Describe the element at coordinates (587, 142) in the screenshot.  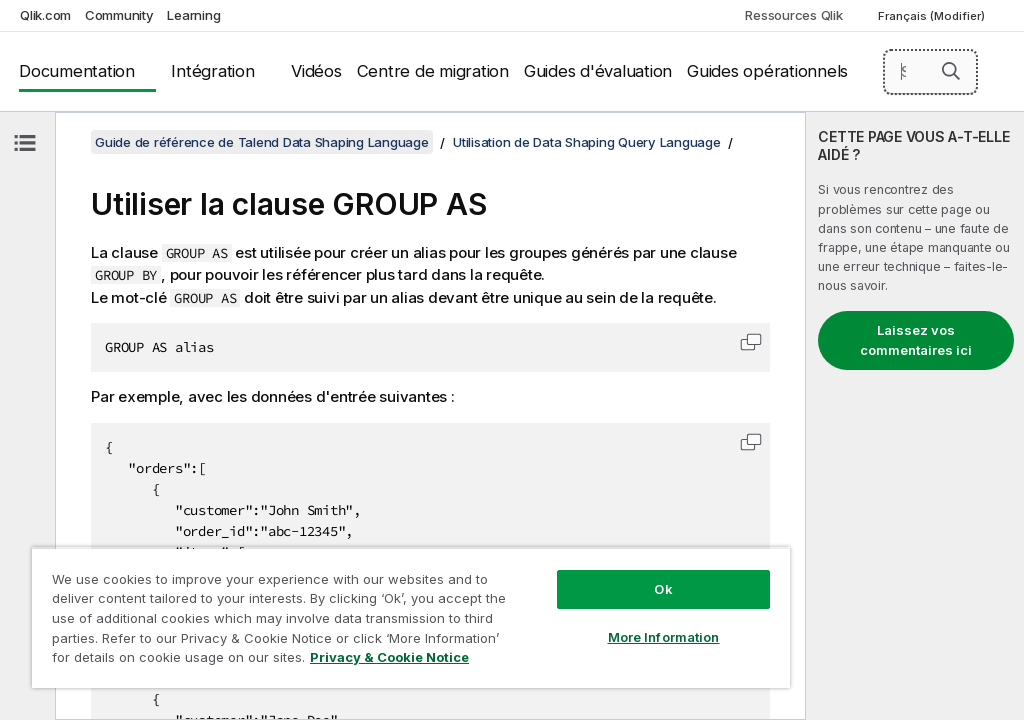
I see `Utilisation de Data Shaping Query Language` at that location.